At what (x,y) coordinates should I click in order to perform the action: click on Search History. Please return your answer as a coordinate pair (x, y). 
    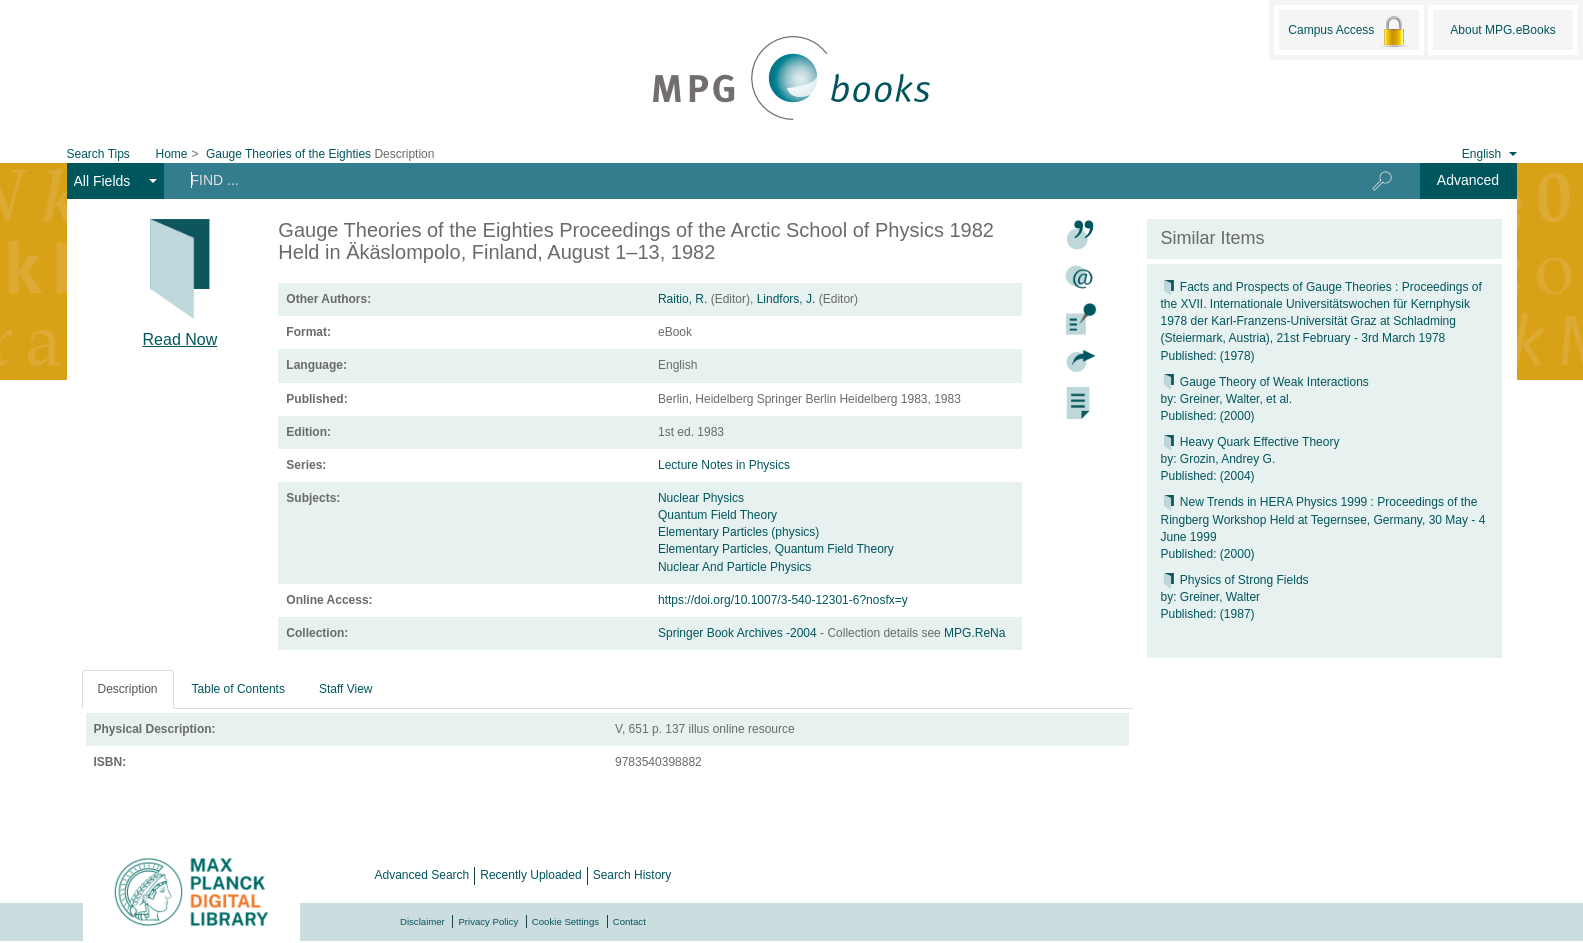
    Looking at the image, I should click on (632, 875).